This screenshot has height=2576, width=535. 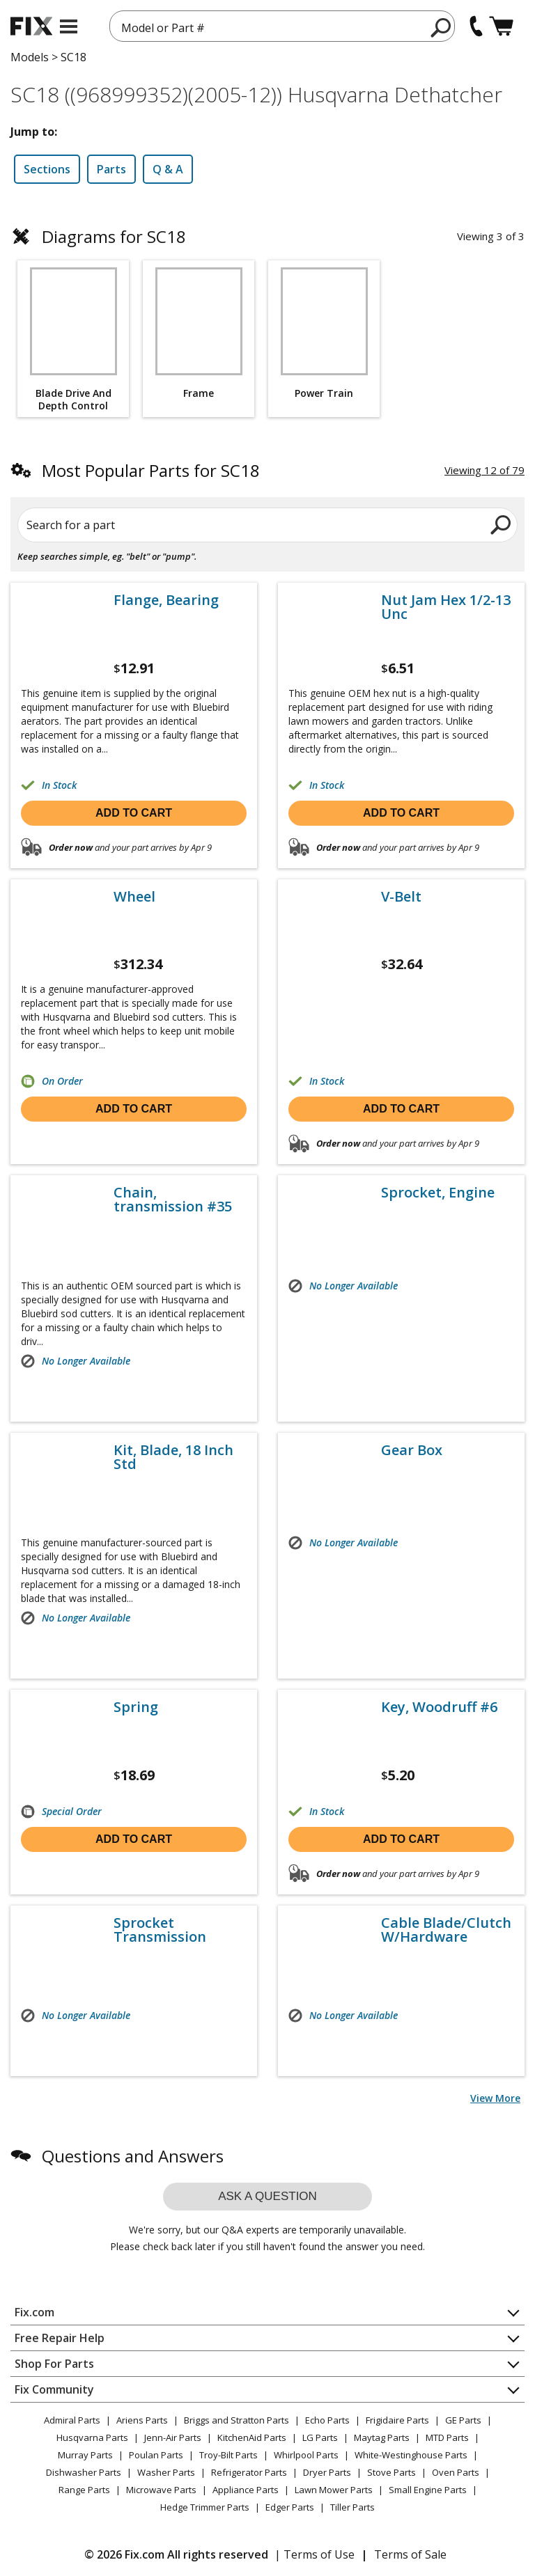 I want to click on Cable Blade/Clutch W/Hardware, so click(x=446, y=1930).